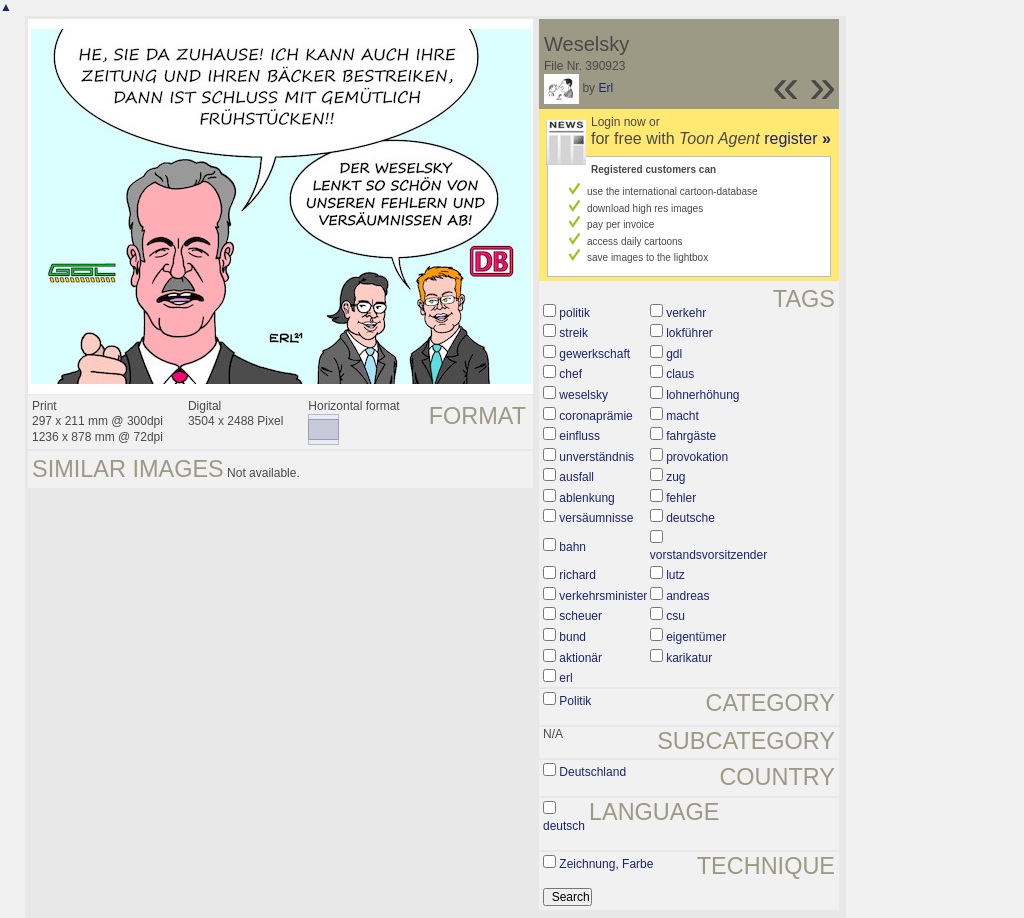 The image size is (1024, 918). Describe the element at coordinates (605, 88) in the screenshot. I see `Erl` at that location.